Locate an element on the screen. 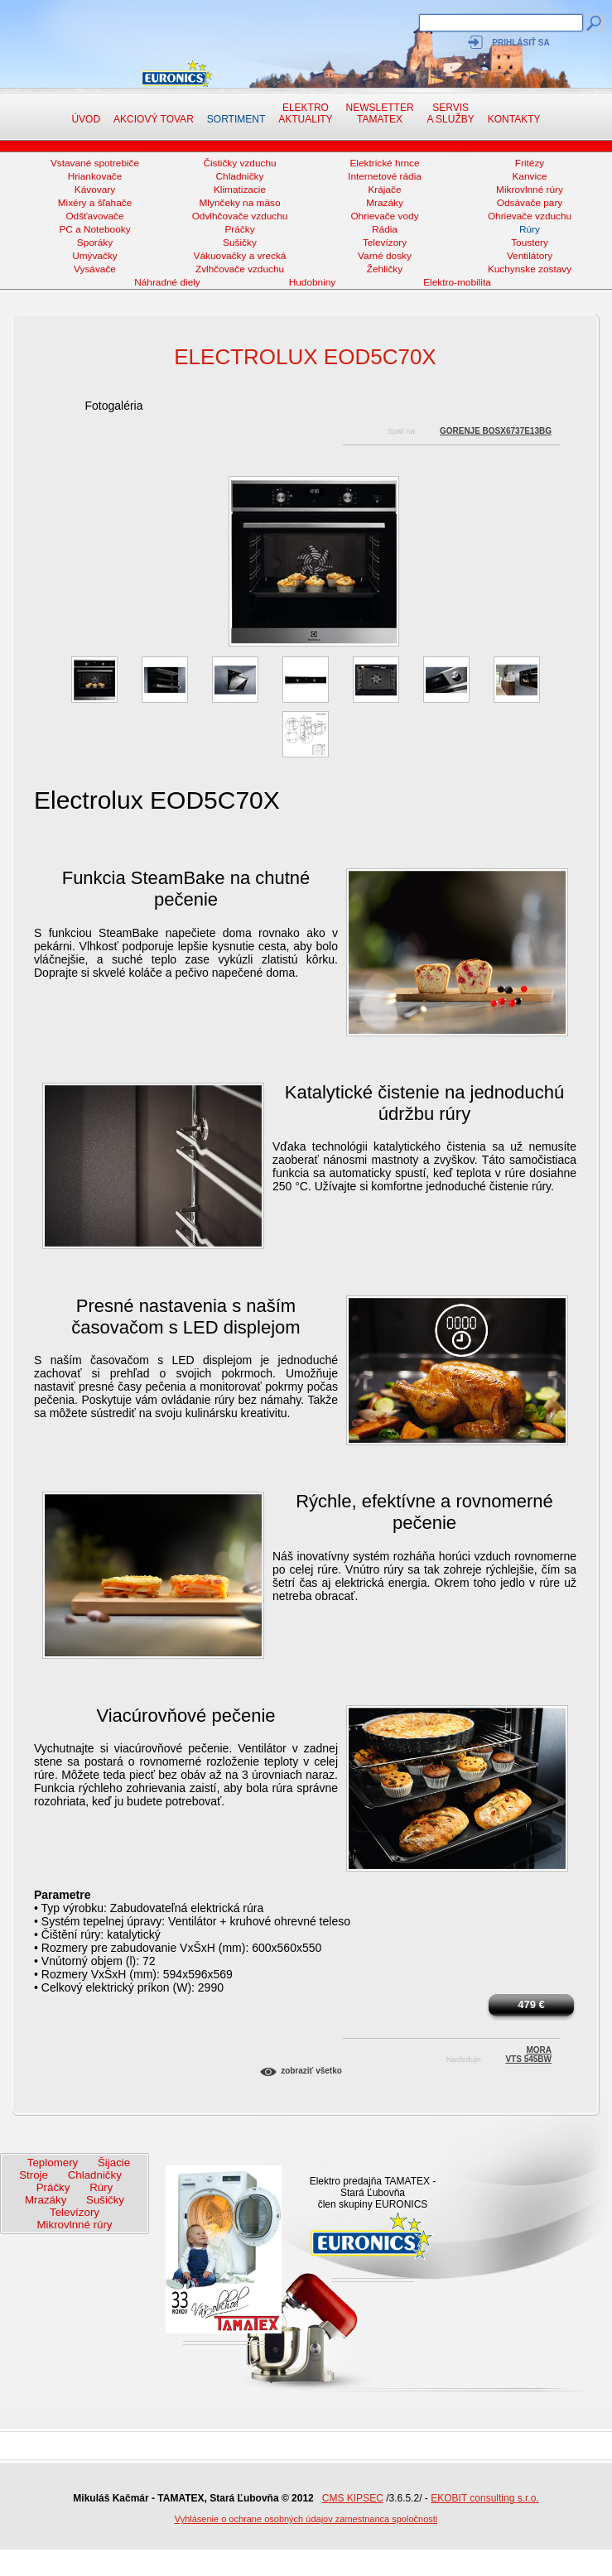  NewsletterTAMATEX is located at coordinates (380, 113).